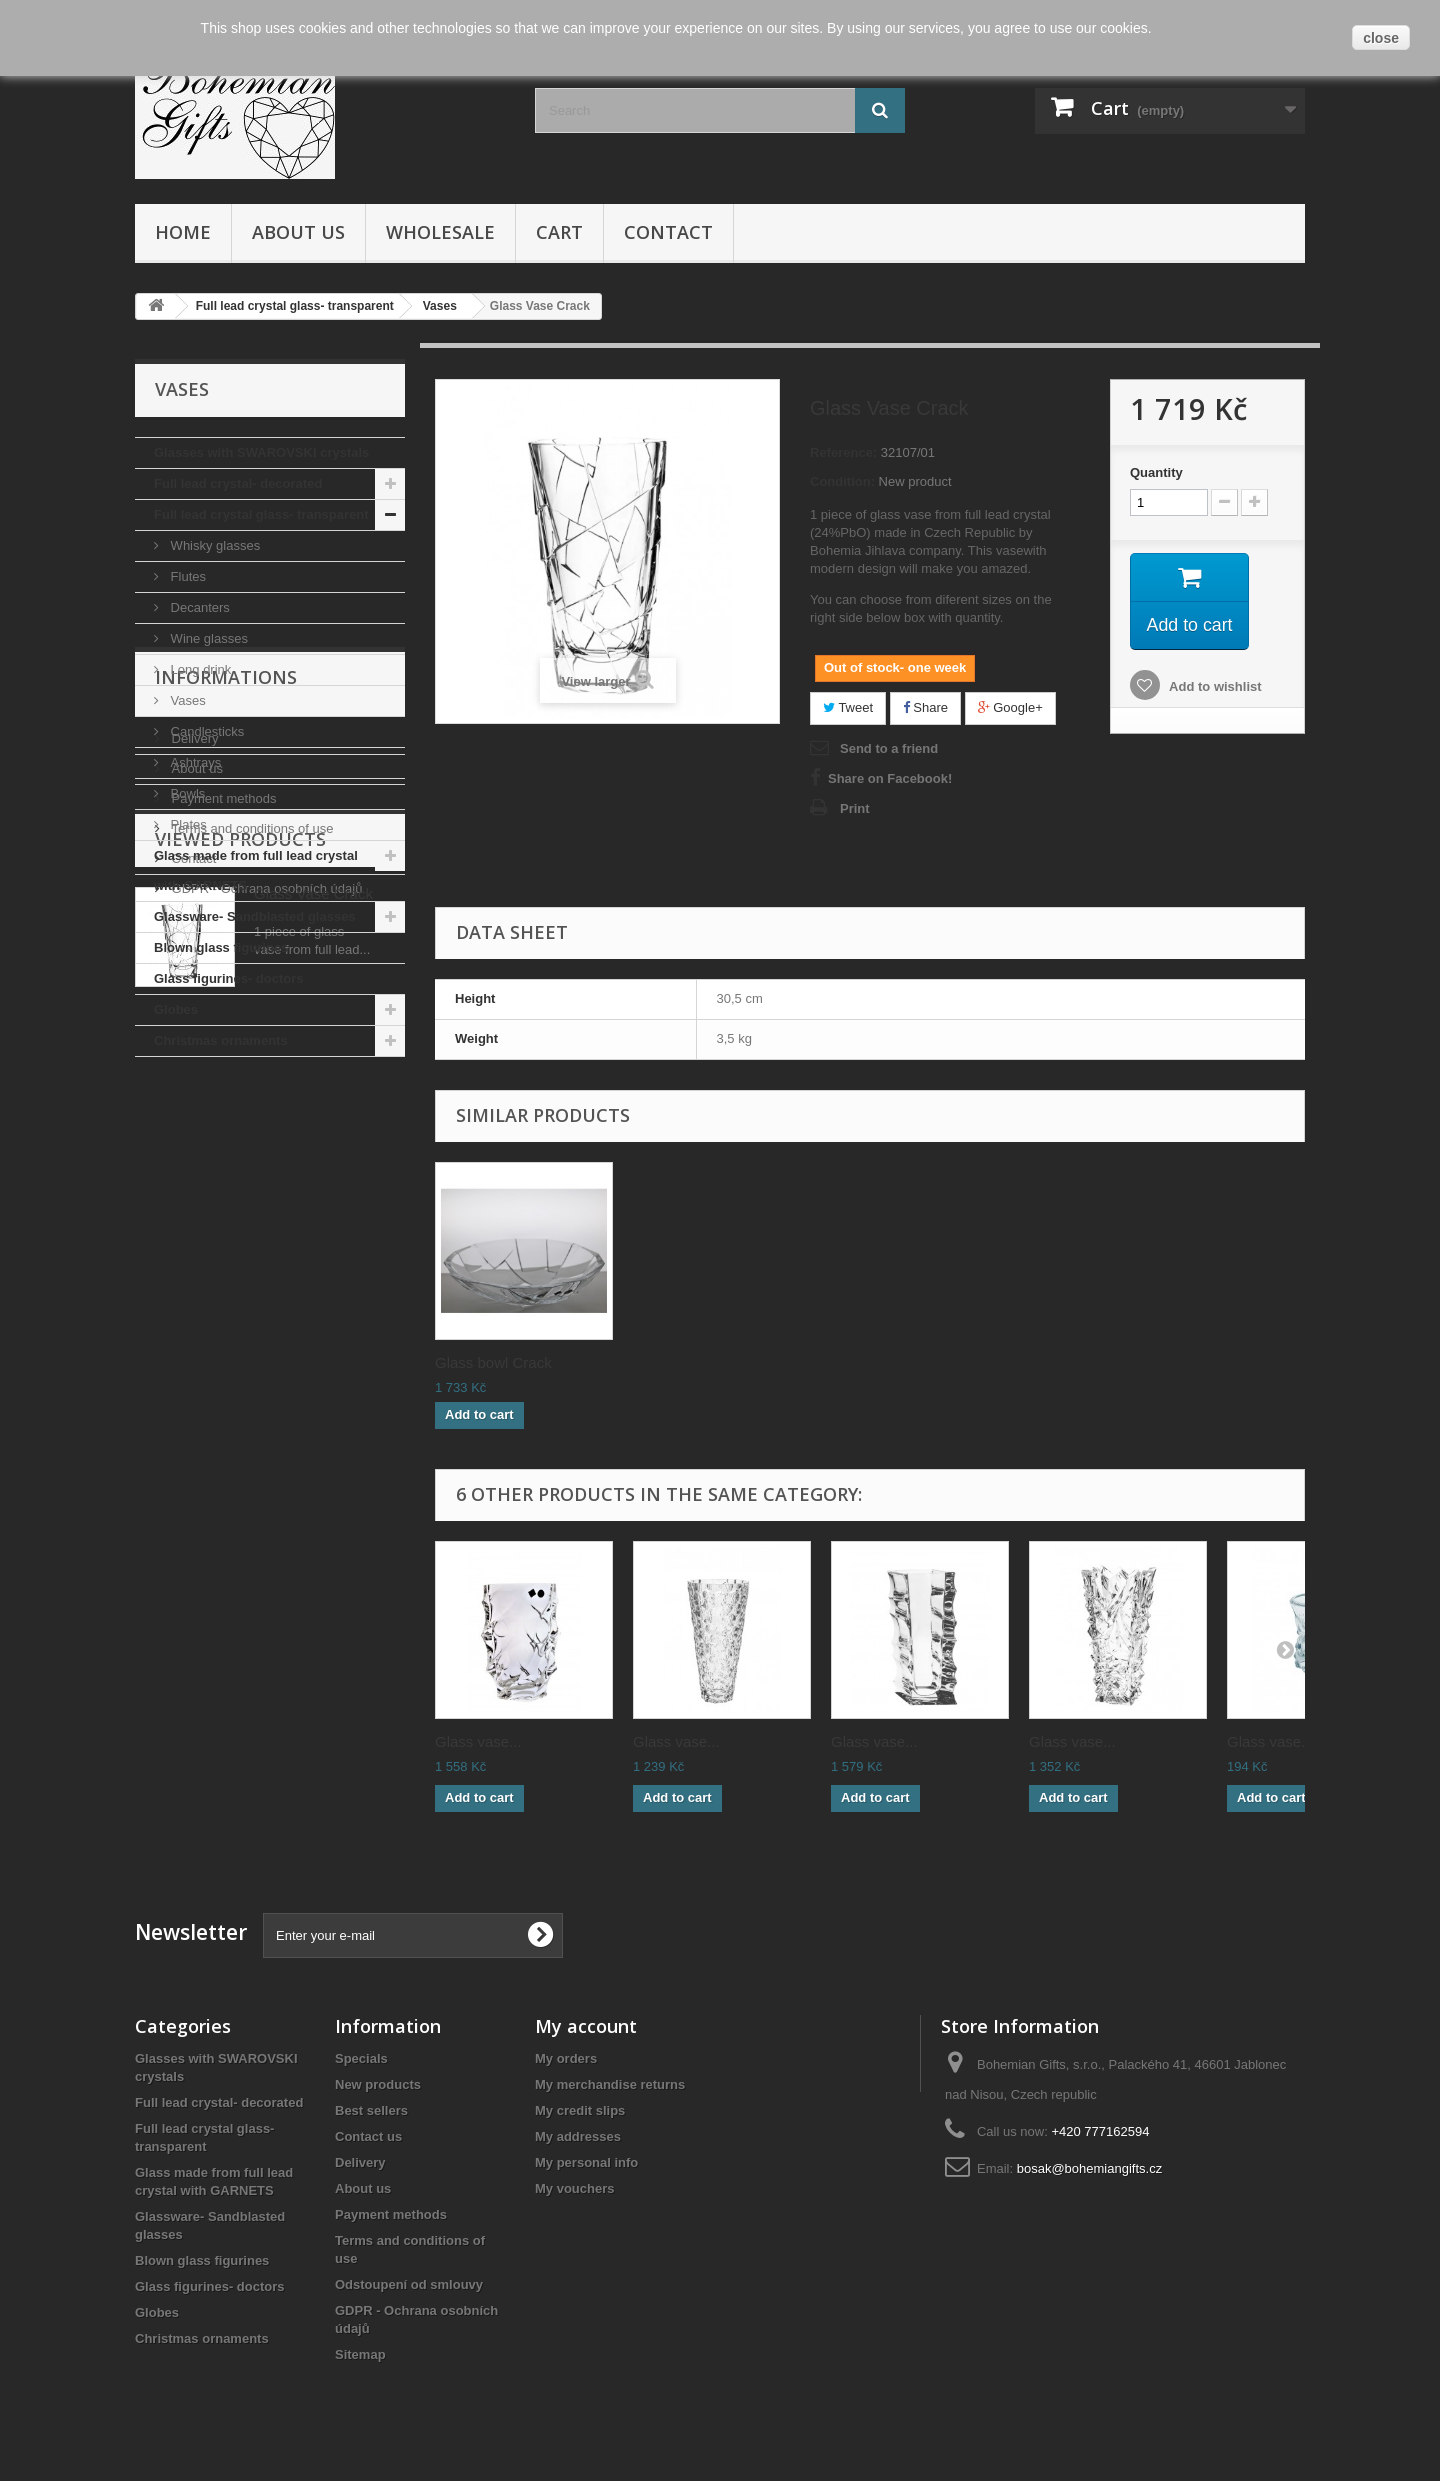  Describe the element at coordinates (889, 748) in the screenshot. I see `Send to a friend` at that location.